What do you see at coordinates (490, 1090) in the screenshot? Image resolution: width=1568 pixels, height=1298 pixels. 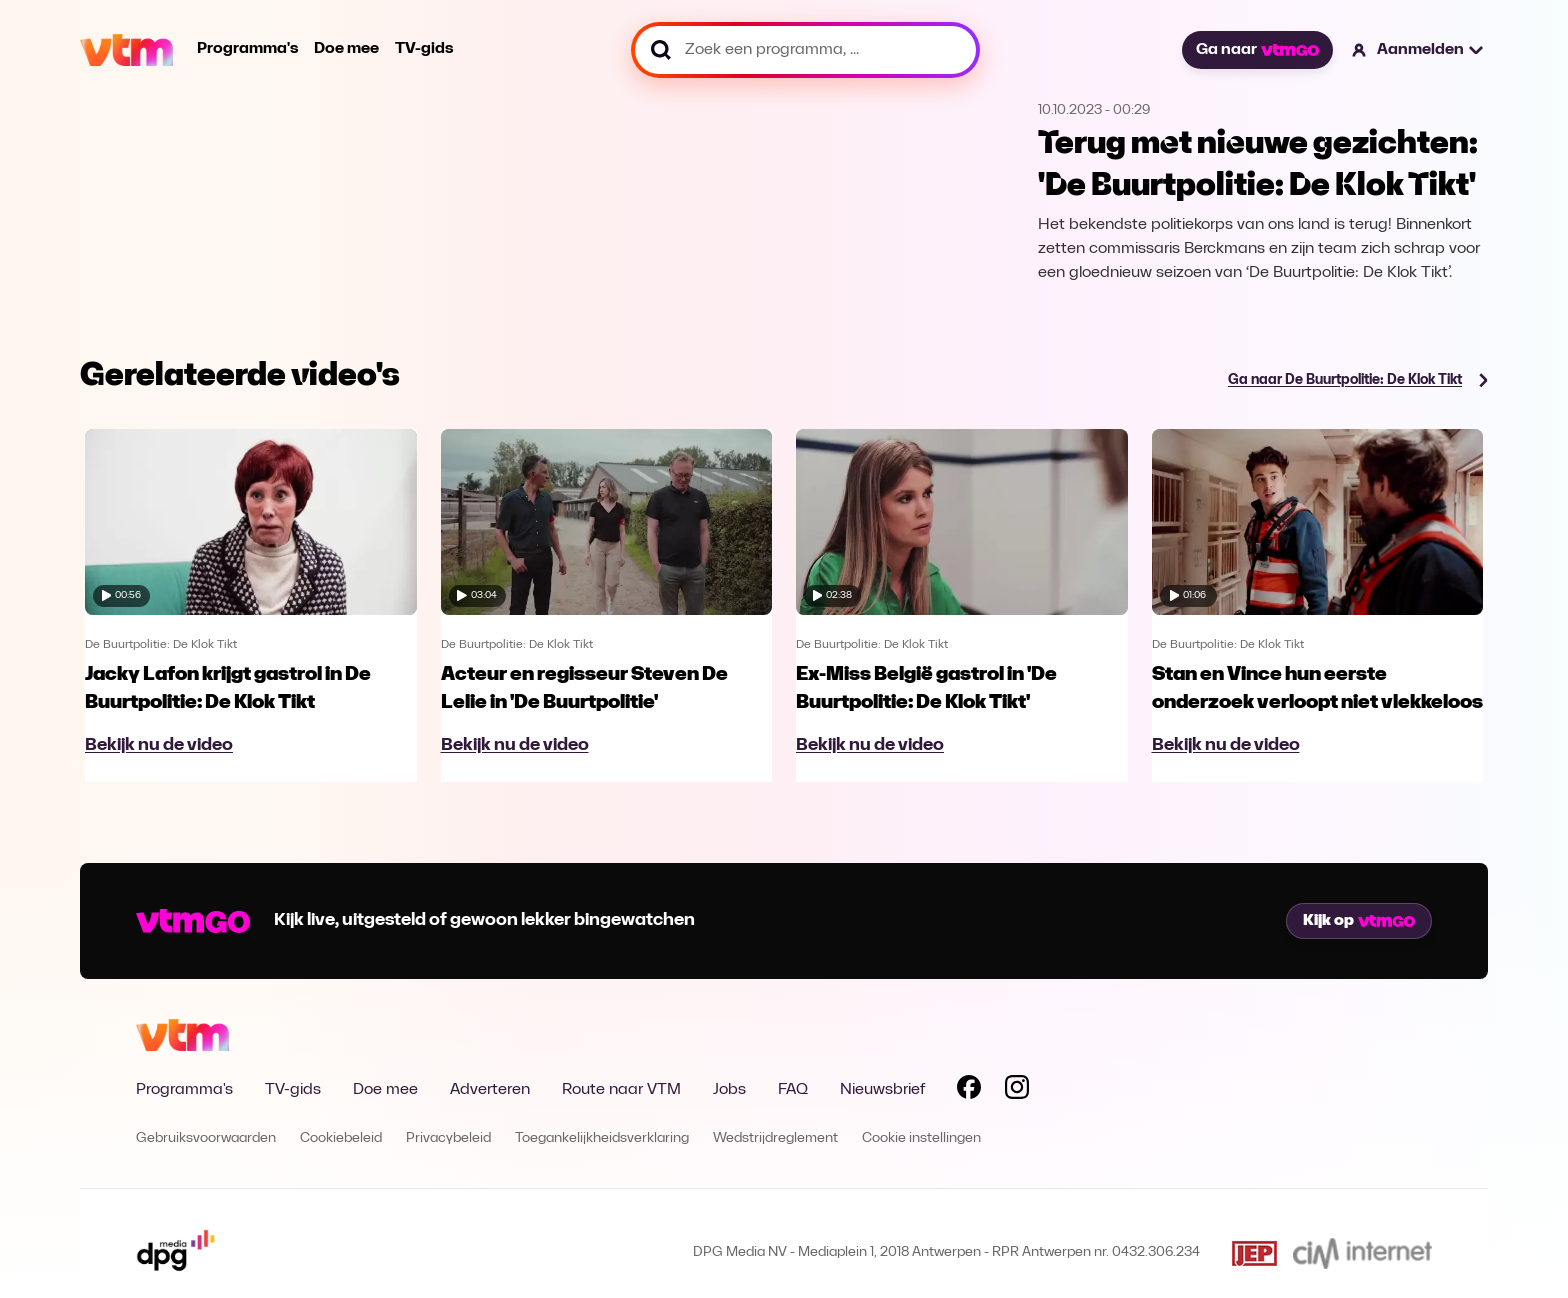 I see `Adverteren` at bounding box center [490, 1090].